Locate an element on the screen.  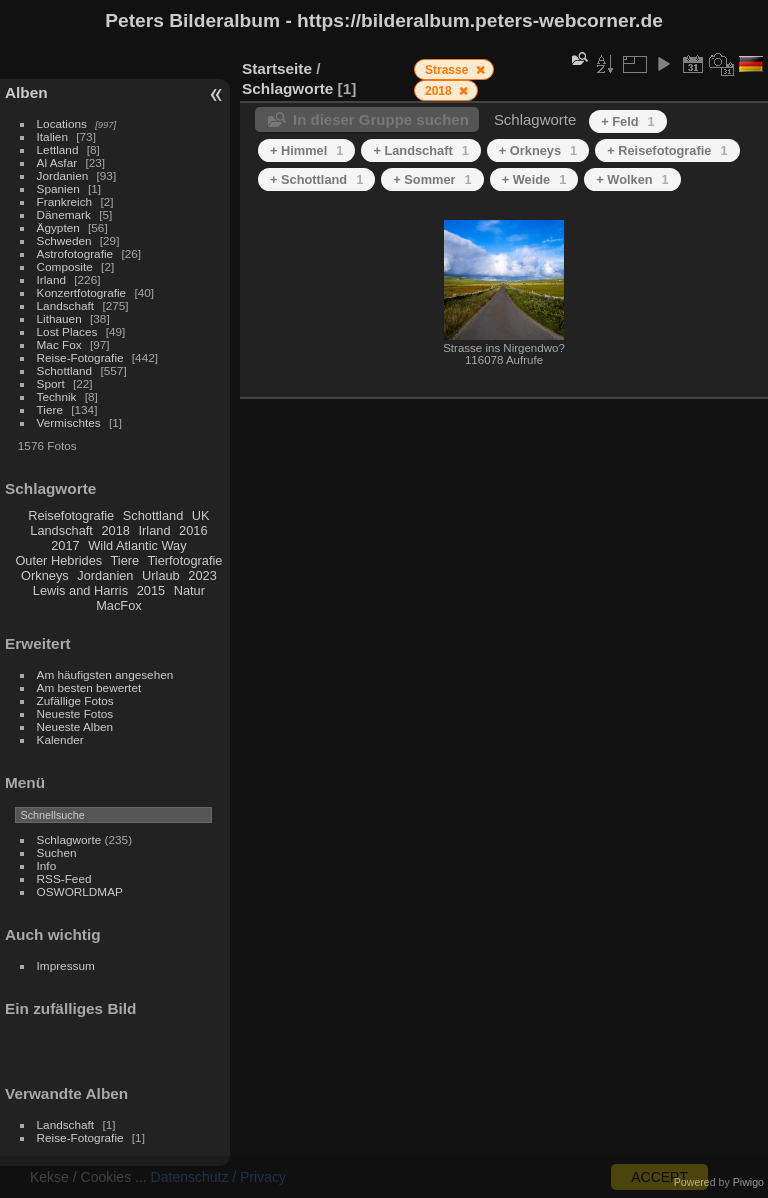
+ Landschaft is located at coordinates (420, 150).